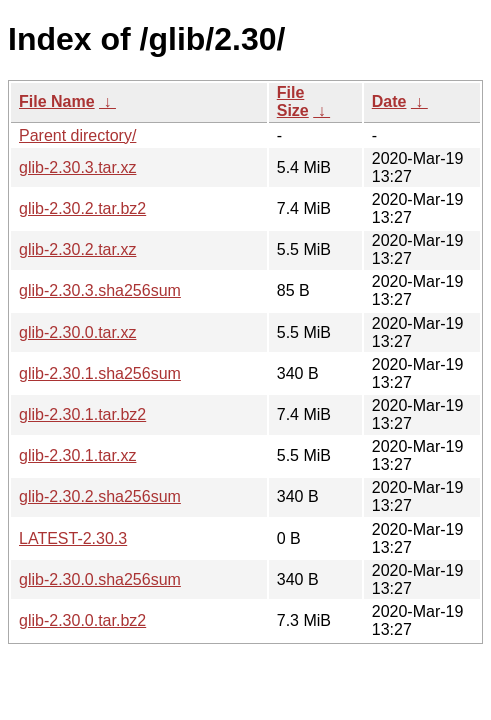 This screenshot has height=720, width=491. Describe the element at coordinates (73, 538) in the screenshot. I see `LATEST-2.30.3` at that location.